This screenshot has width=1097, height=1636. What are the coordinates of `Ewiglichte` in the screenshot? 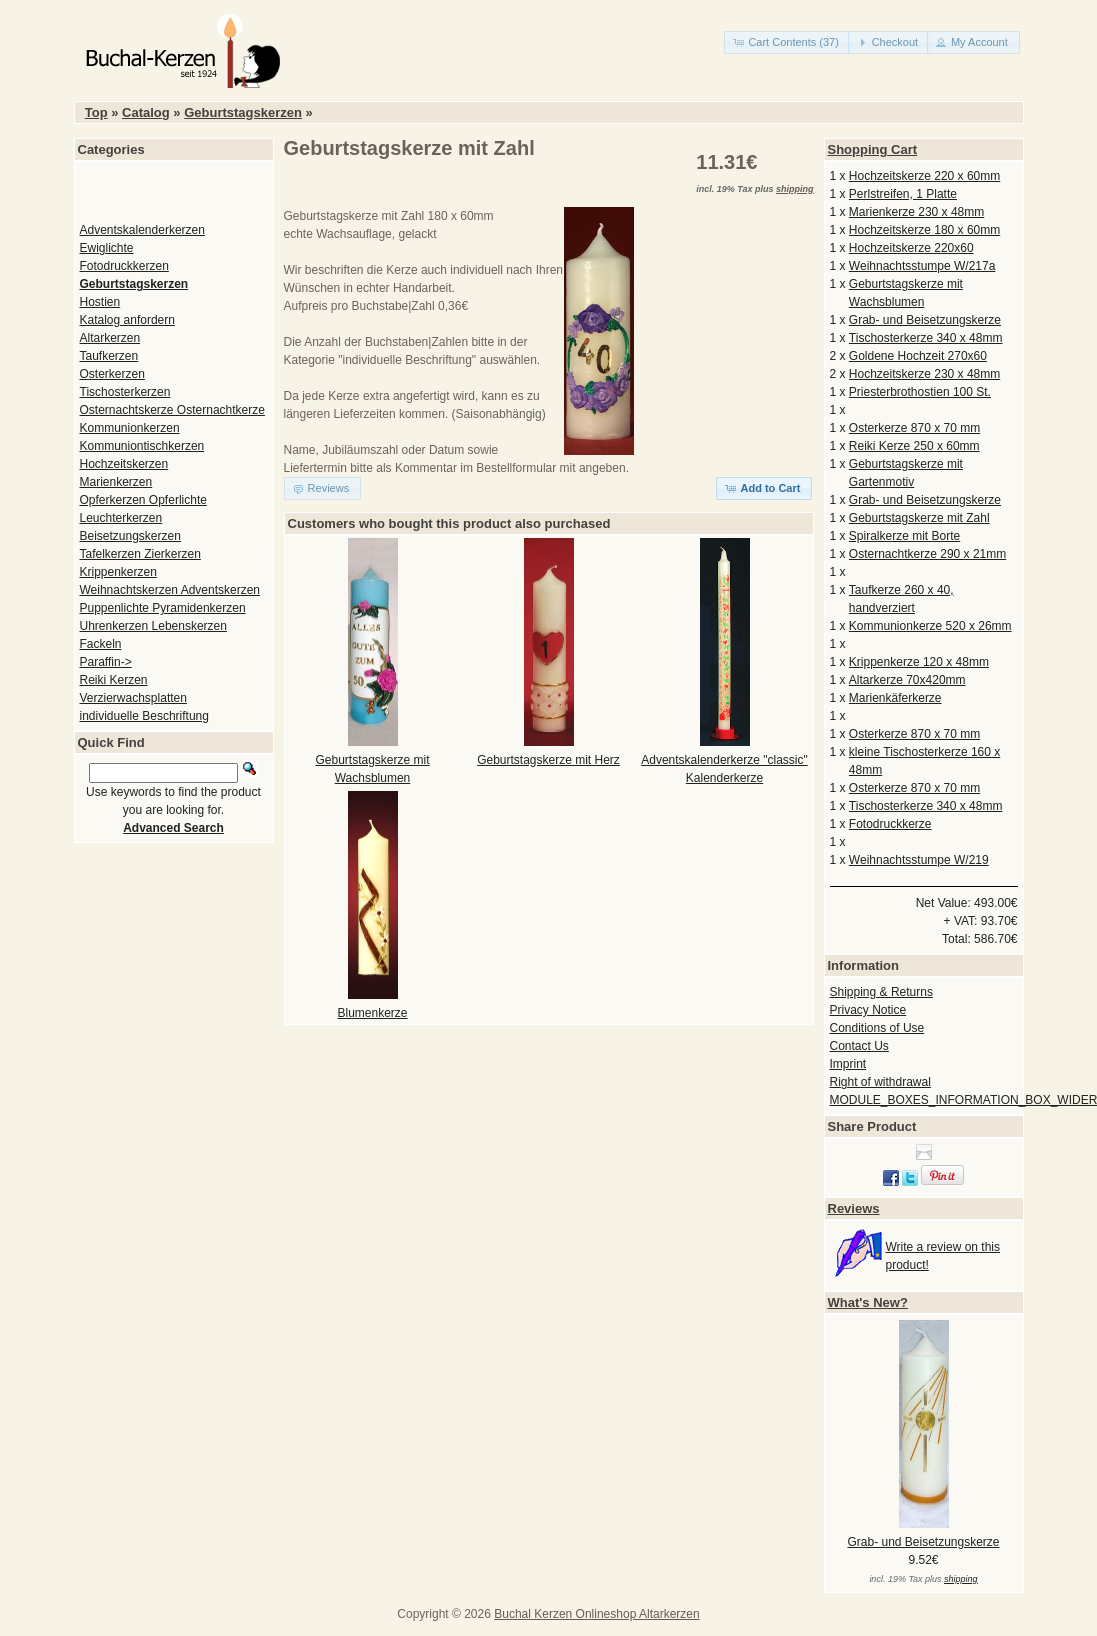 It's located at (107, 248).